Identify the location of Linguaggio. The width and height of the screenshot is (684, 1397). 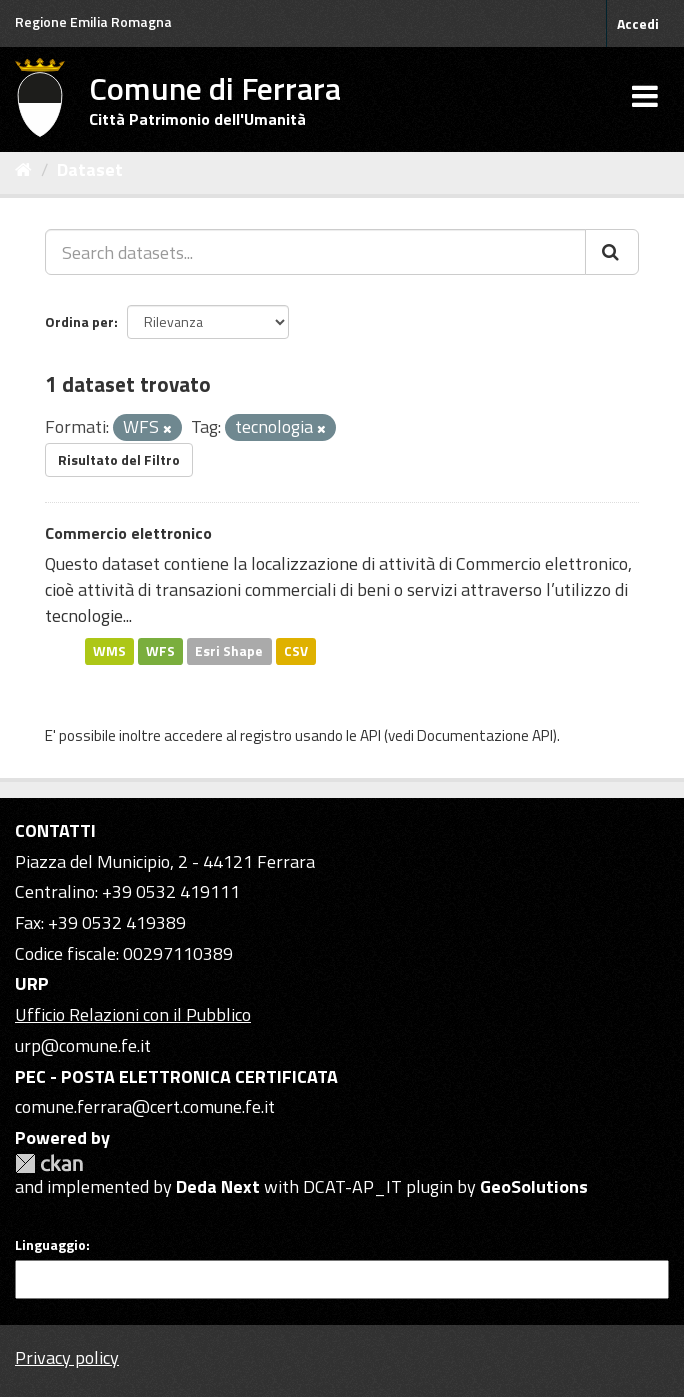
(50, 1245).